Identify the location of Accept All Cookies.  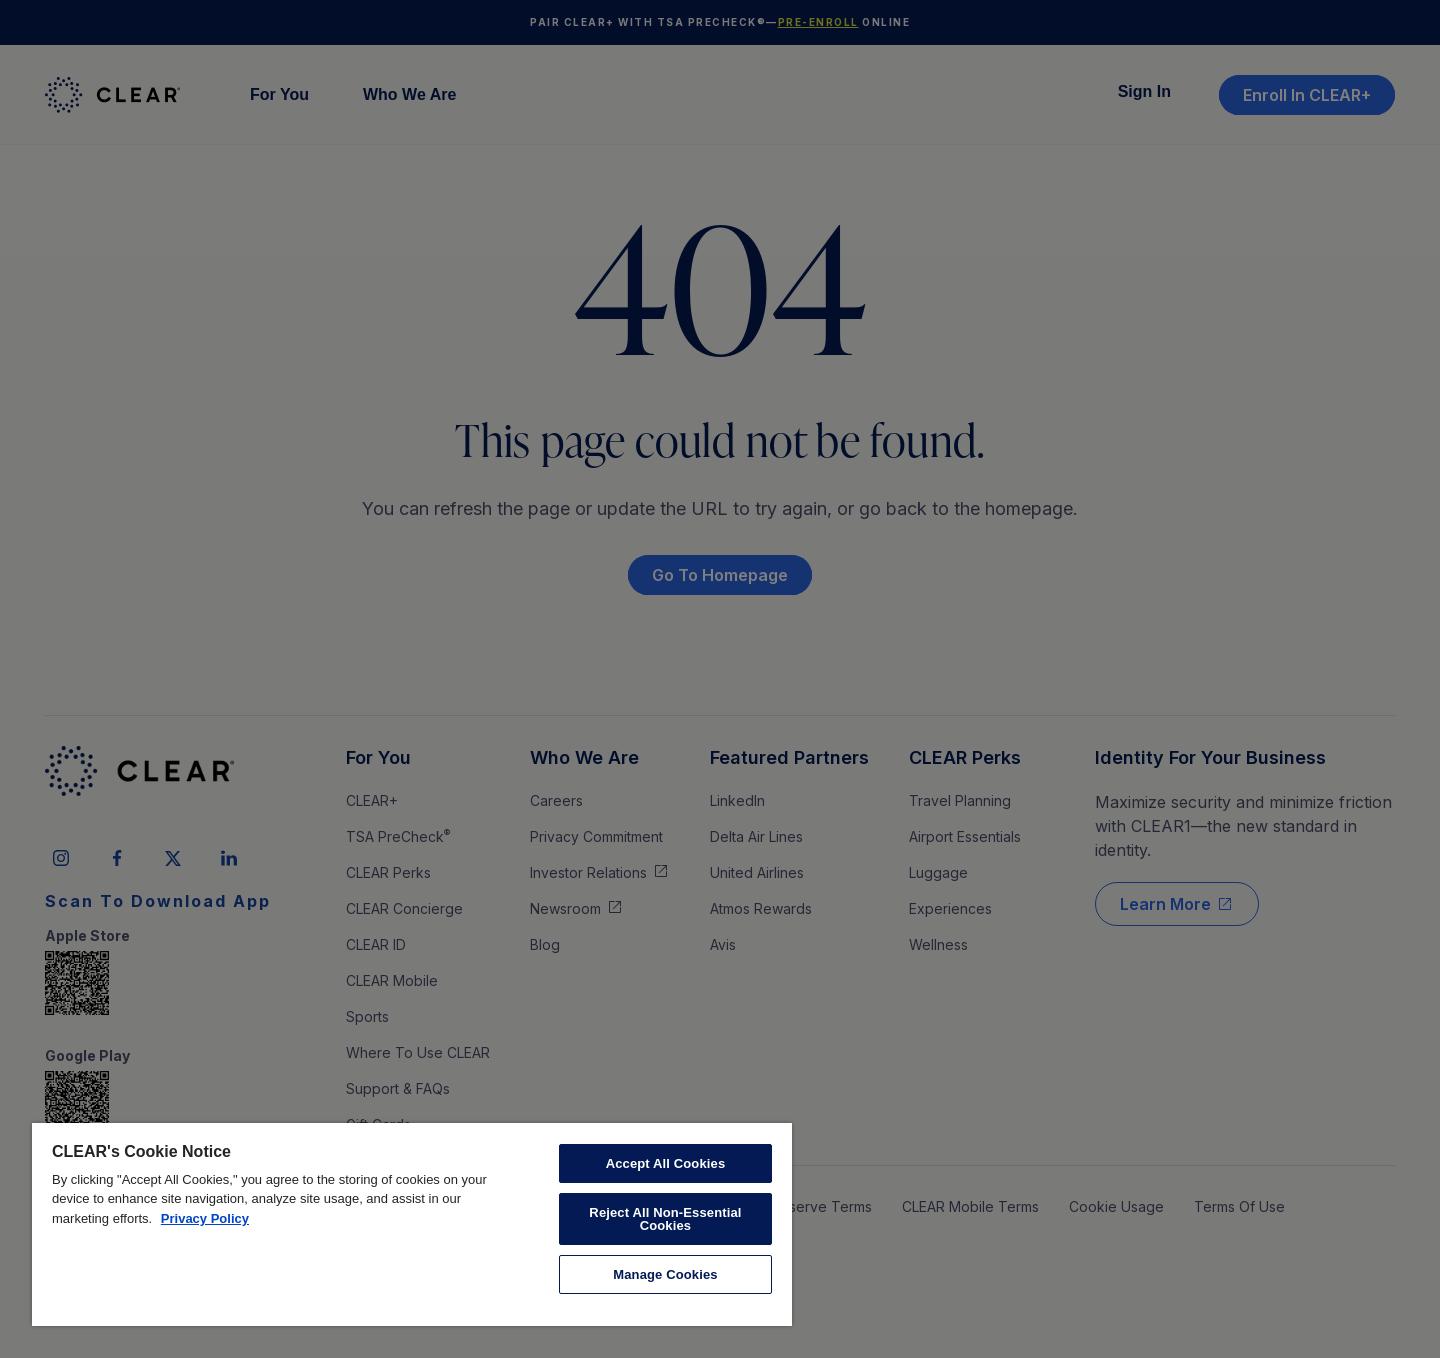
(666, 1163).